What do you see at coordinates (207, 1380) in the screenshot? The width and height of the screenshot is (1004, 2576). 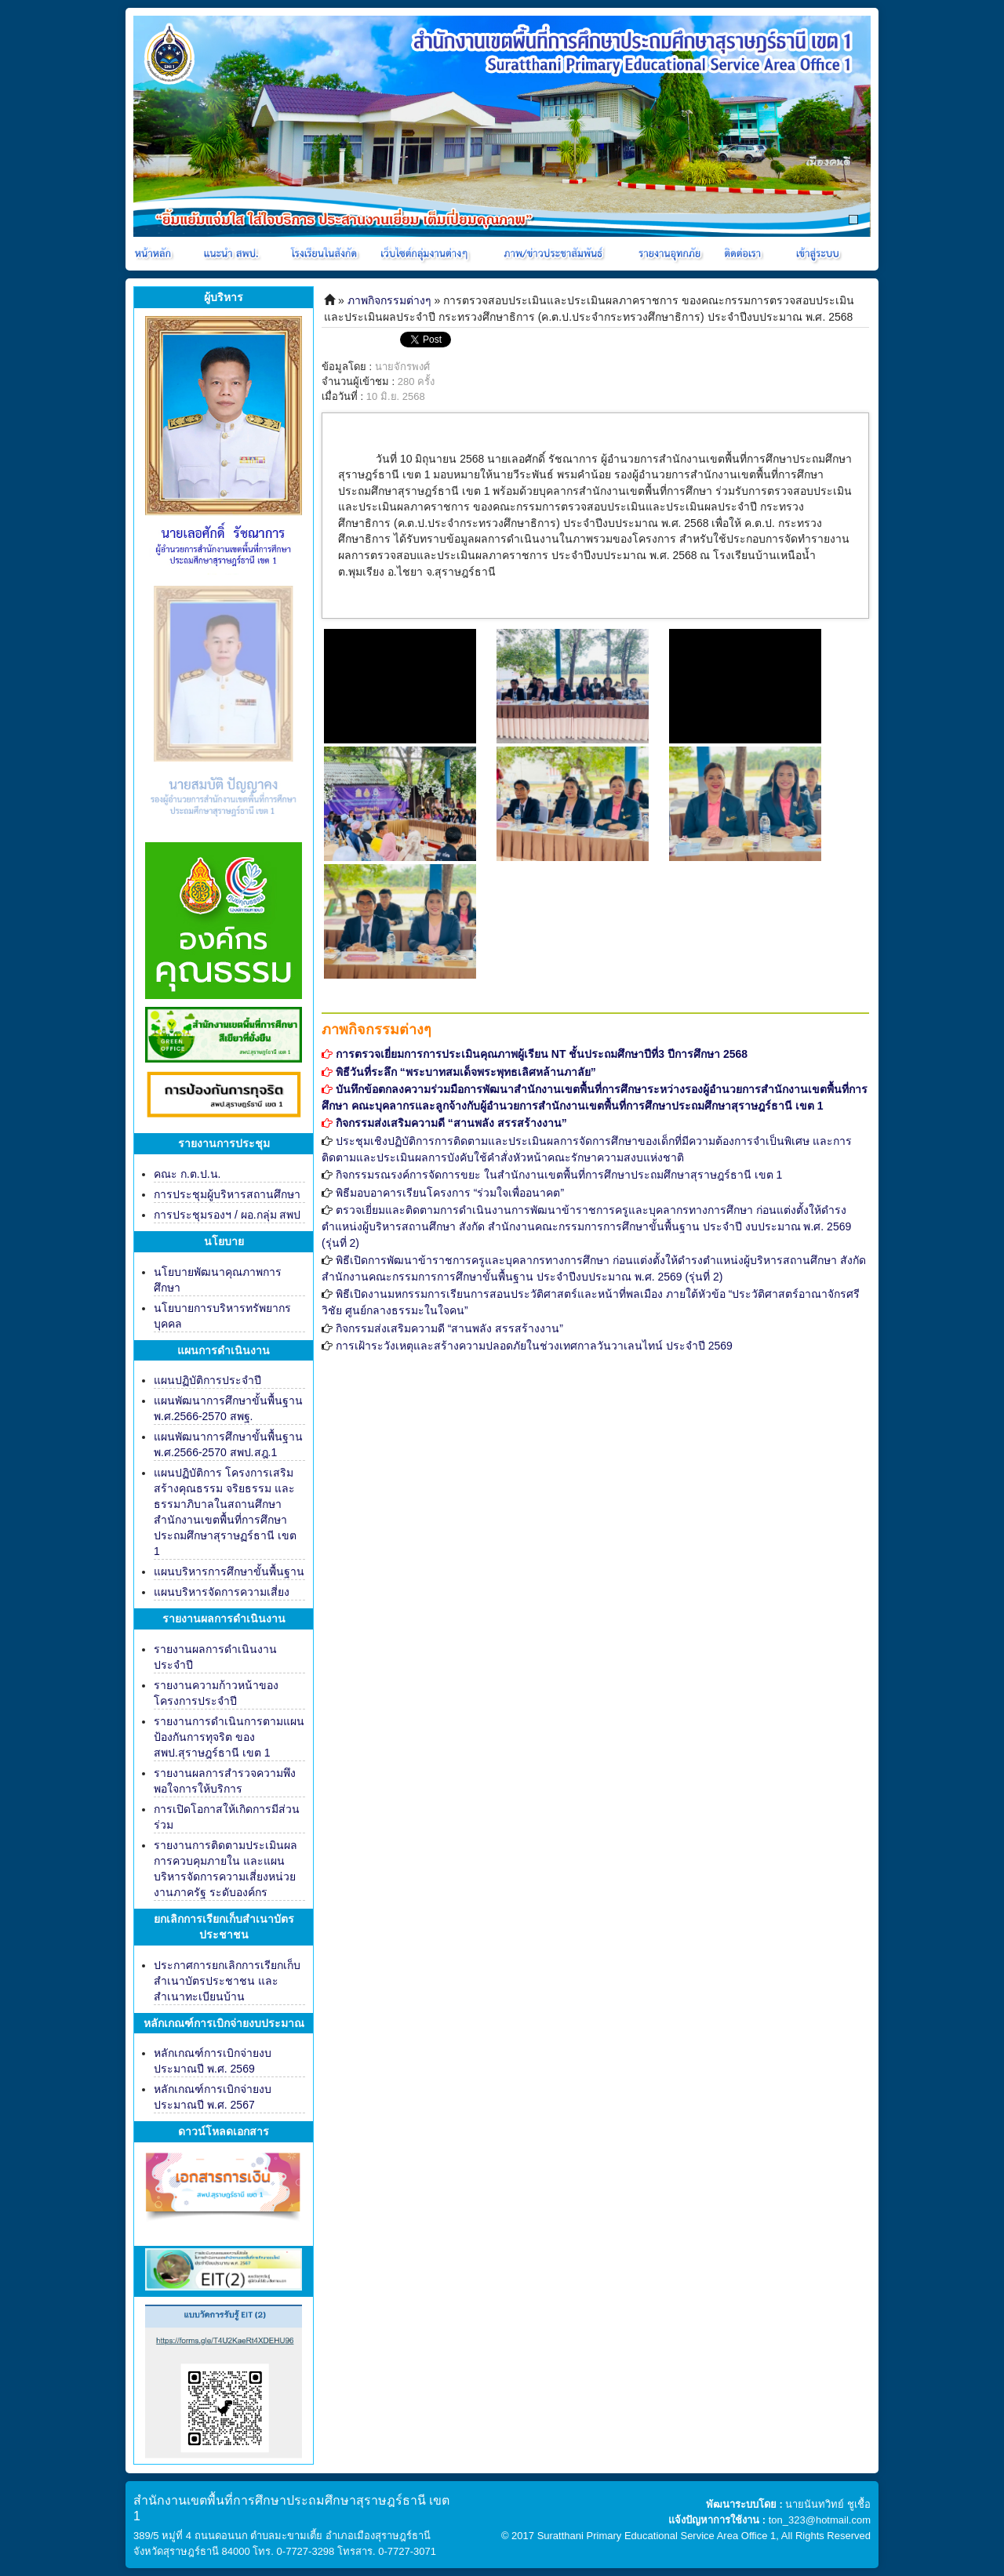 I see `แผนปฏิบัติการประจำปี` at bounding box center [207, 1380].